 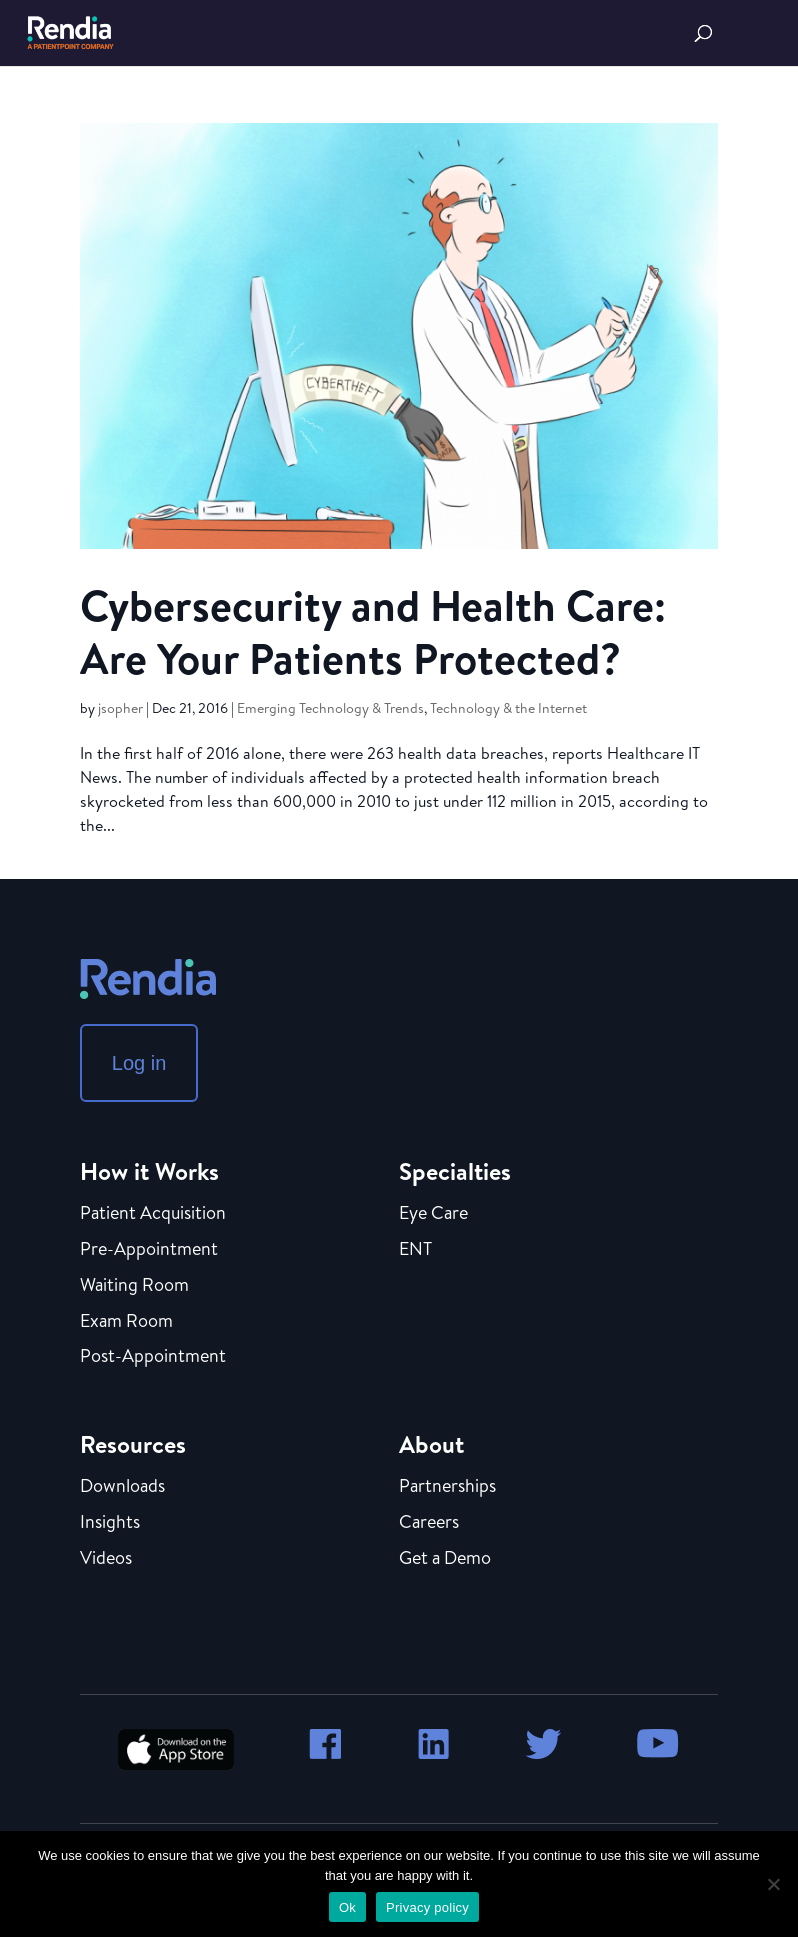 I want to click on Pre-Appointment, so click(x=149, y=1250).